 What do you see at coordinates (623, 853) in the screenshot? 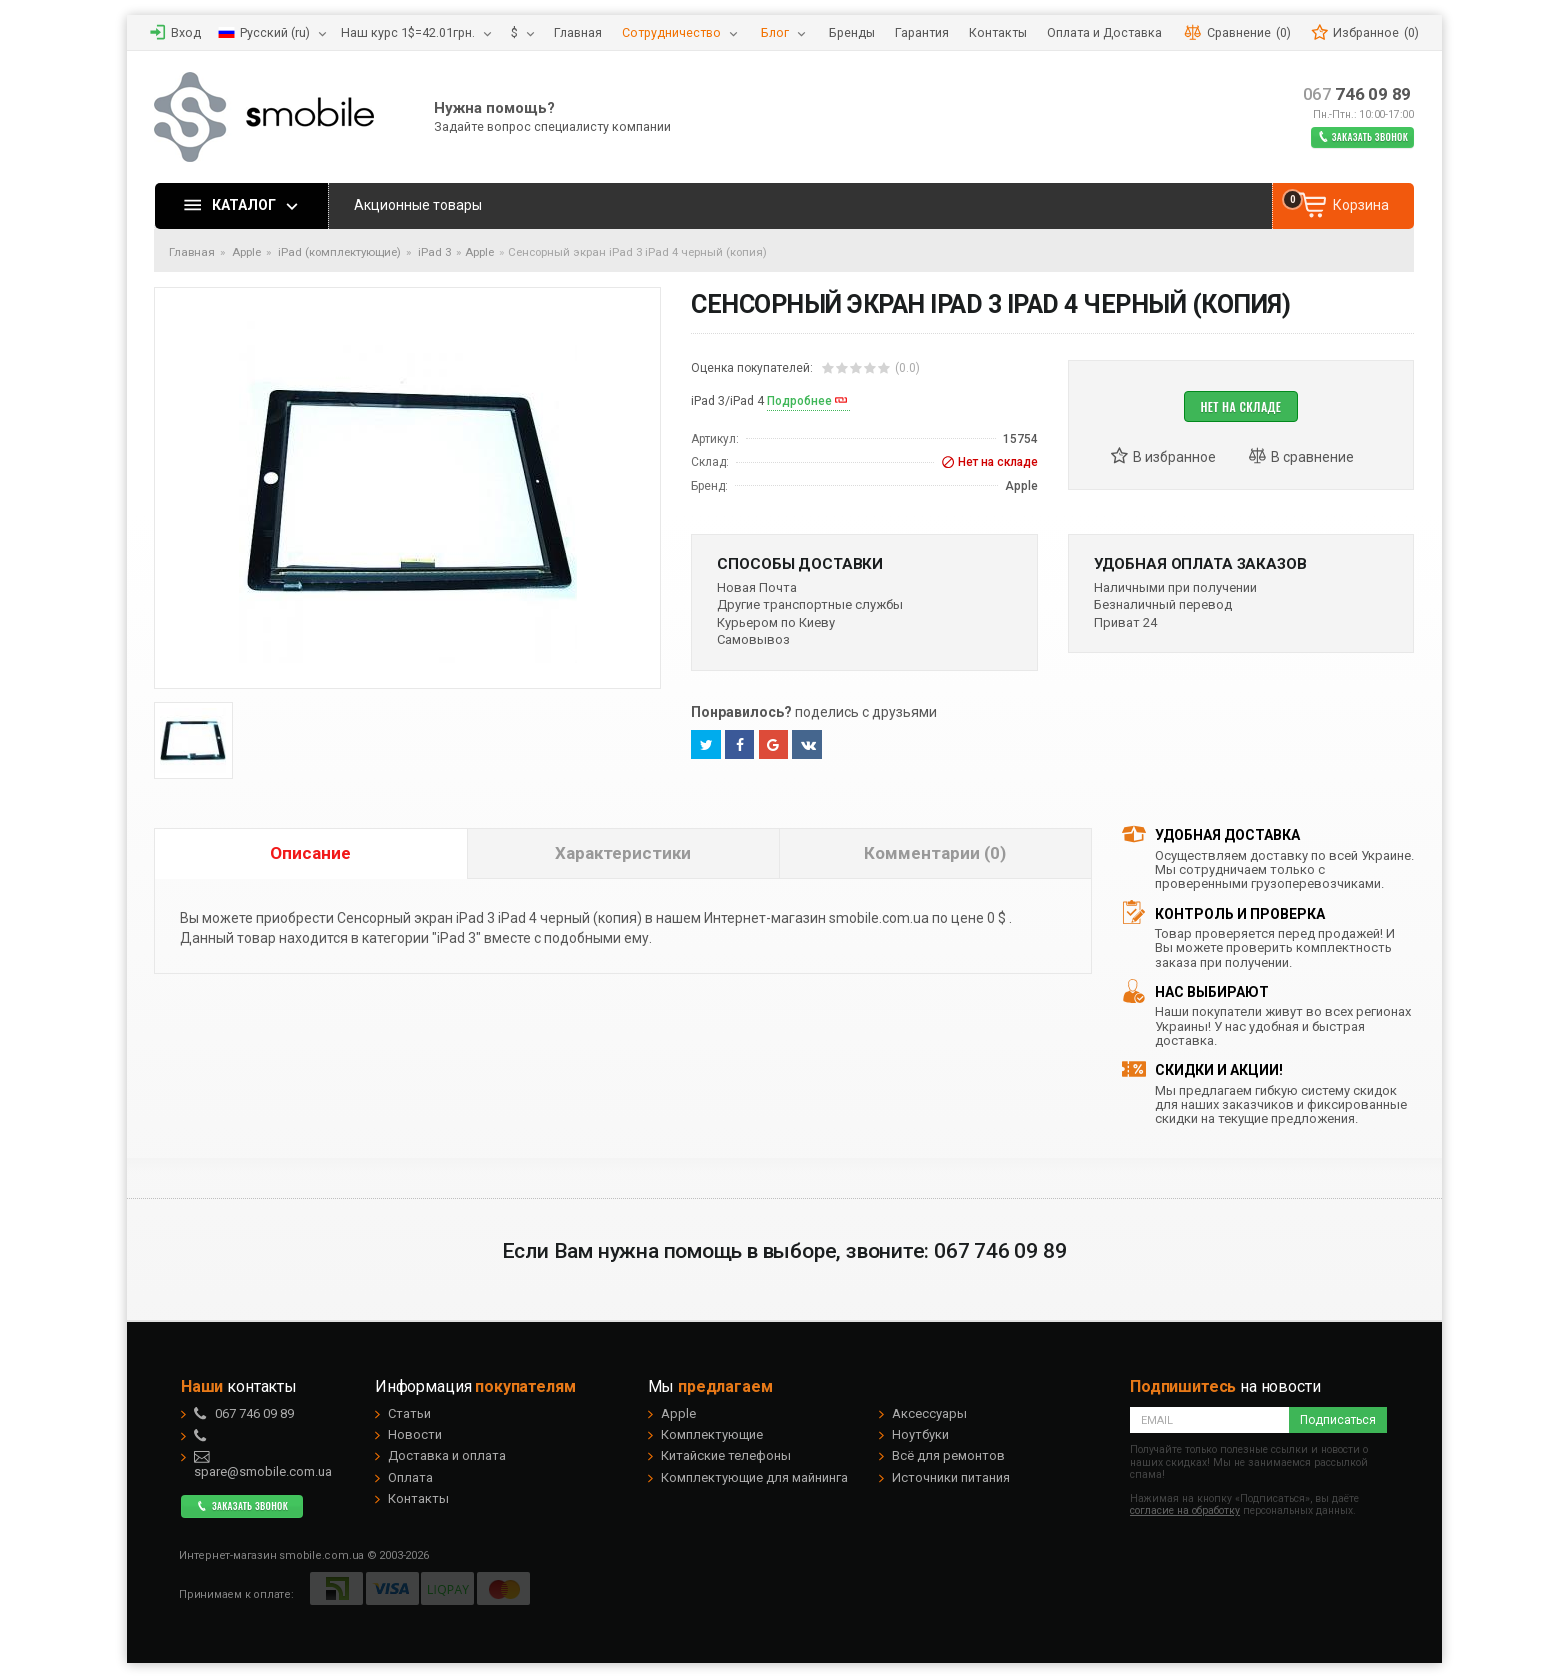
I see `Характеристики` at bounding box center [623, 853].